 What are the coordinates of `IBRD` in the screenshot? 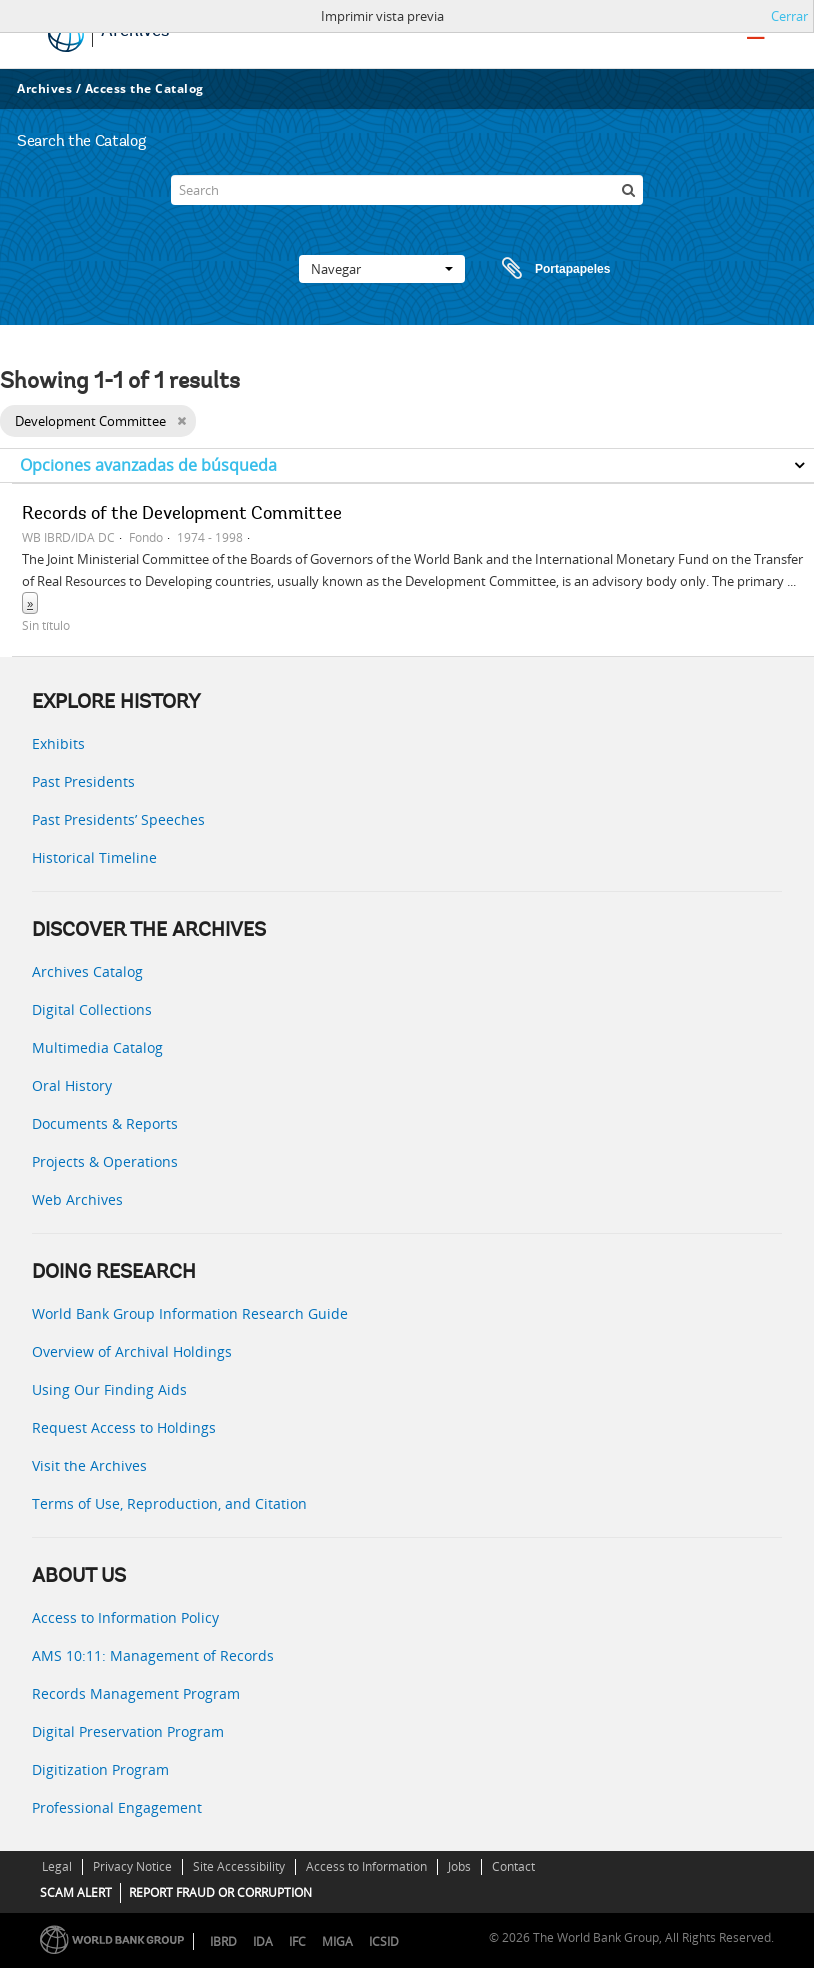 It's located at (223, 1941).